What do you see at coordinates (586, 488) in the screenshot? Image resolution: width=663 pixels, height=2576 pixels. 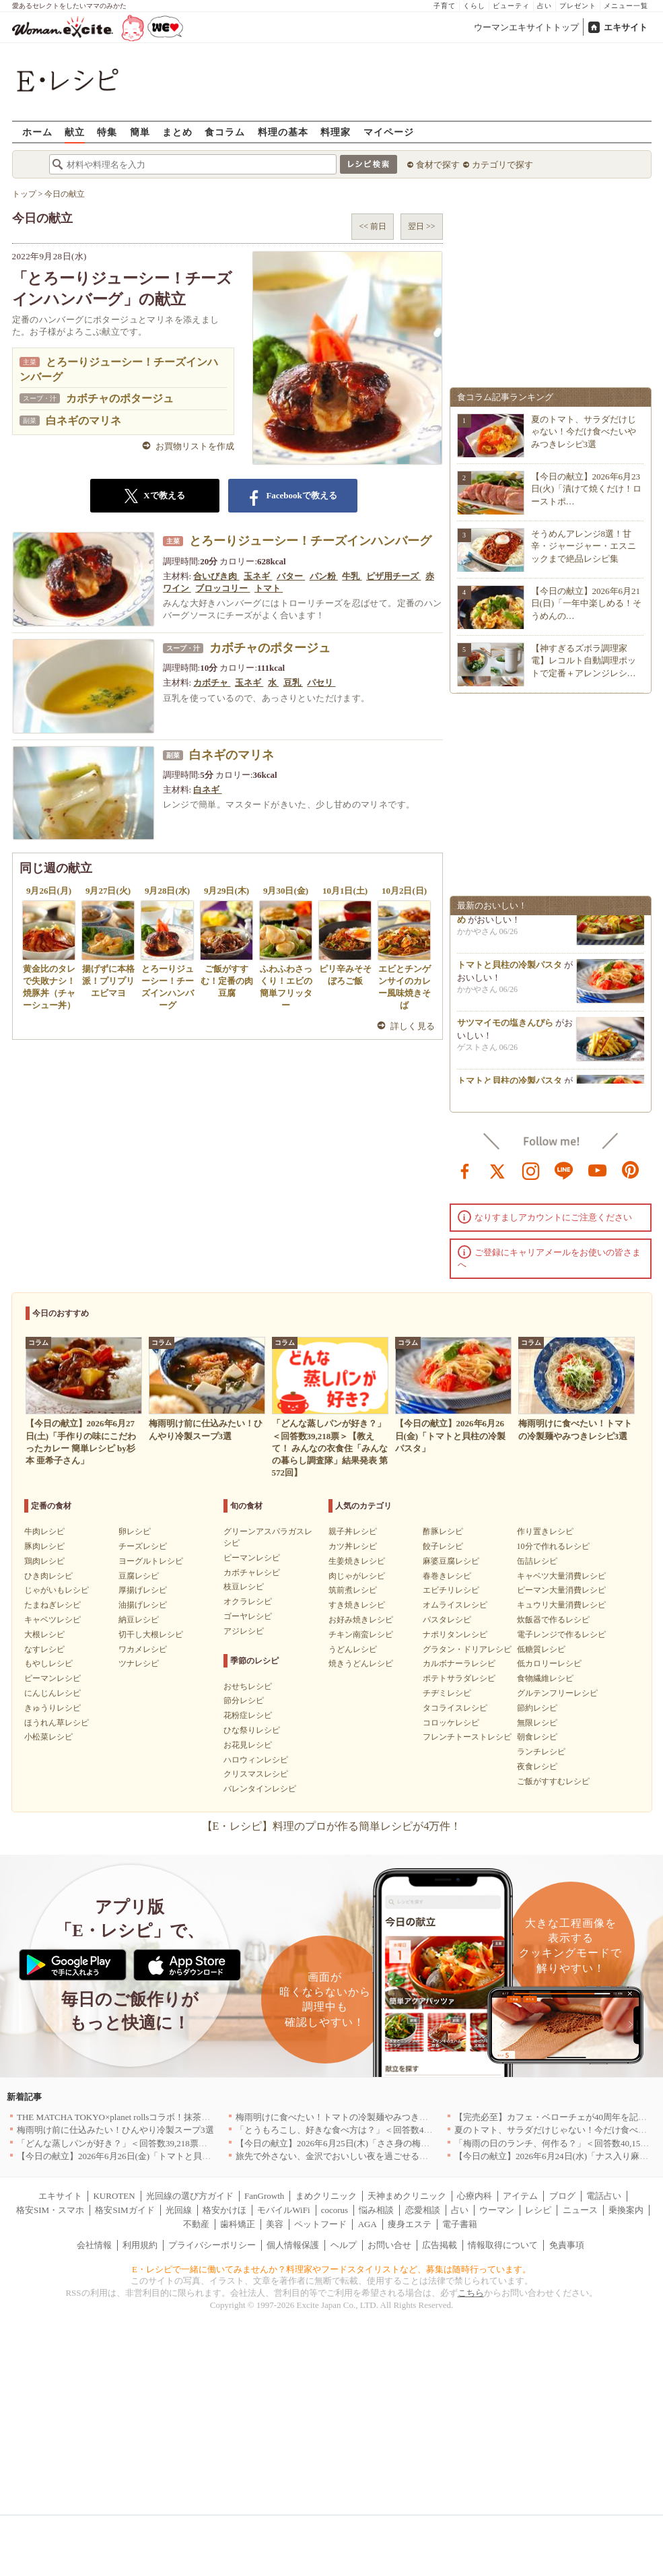 I see `【今日の献立】2026年6月23日(火)「漬けて焼くだけ！ローストポ…` at bounding box center [586, 488].